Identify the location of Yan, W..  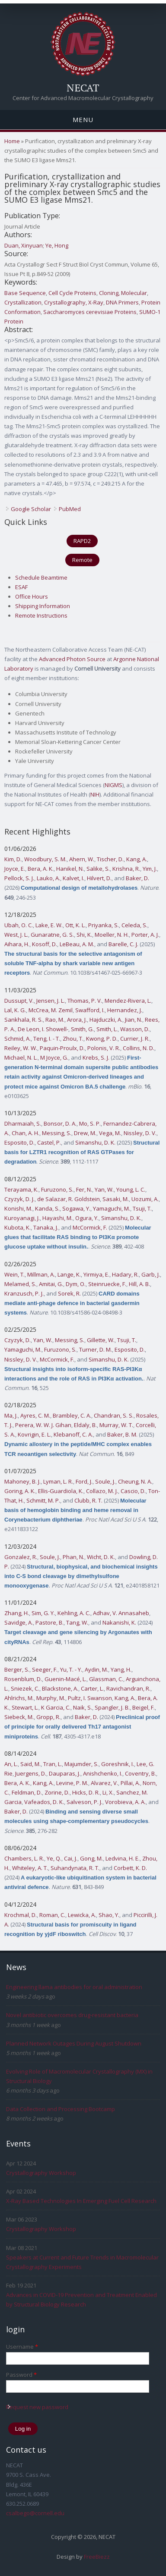
(104, 1189).